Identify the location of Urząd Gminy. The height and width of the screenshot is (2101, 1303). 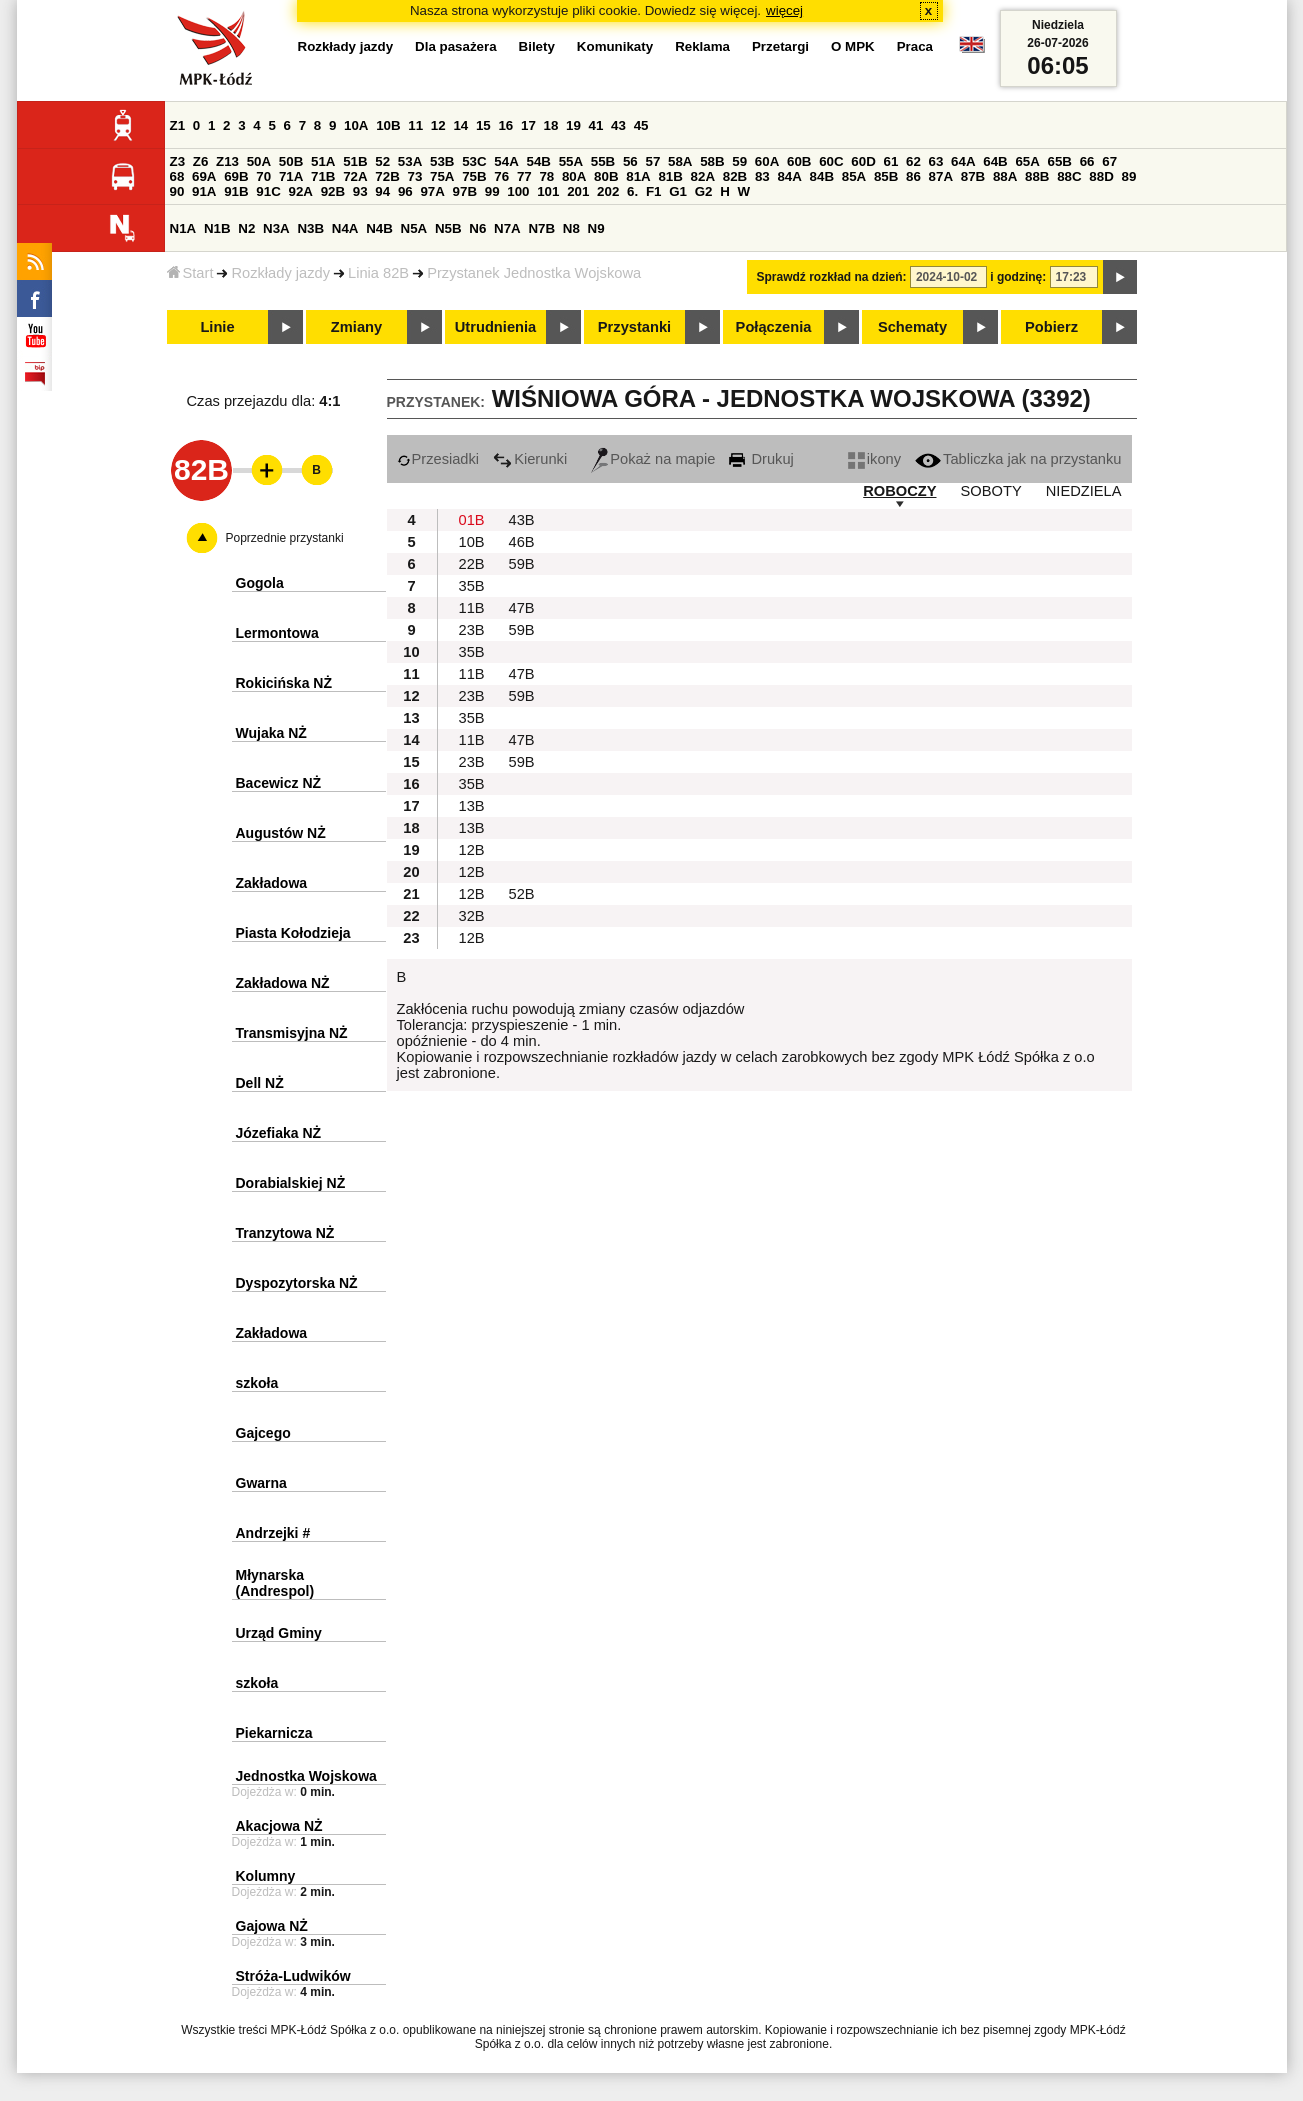
(279, 1633).